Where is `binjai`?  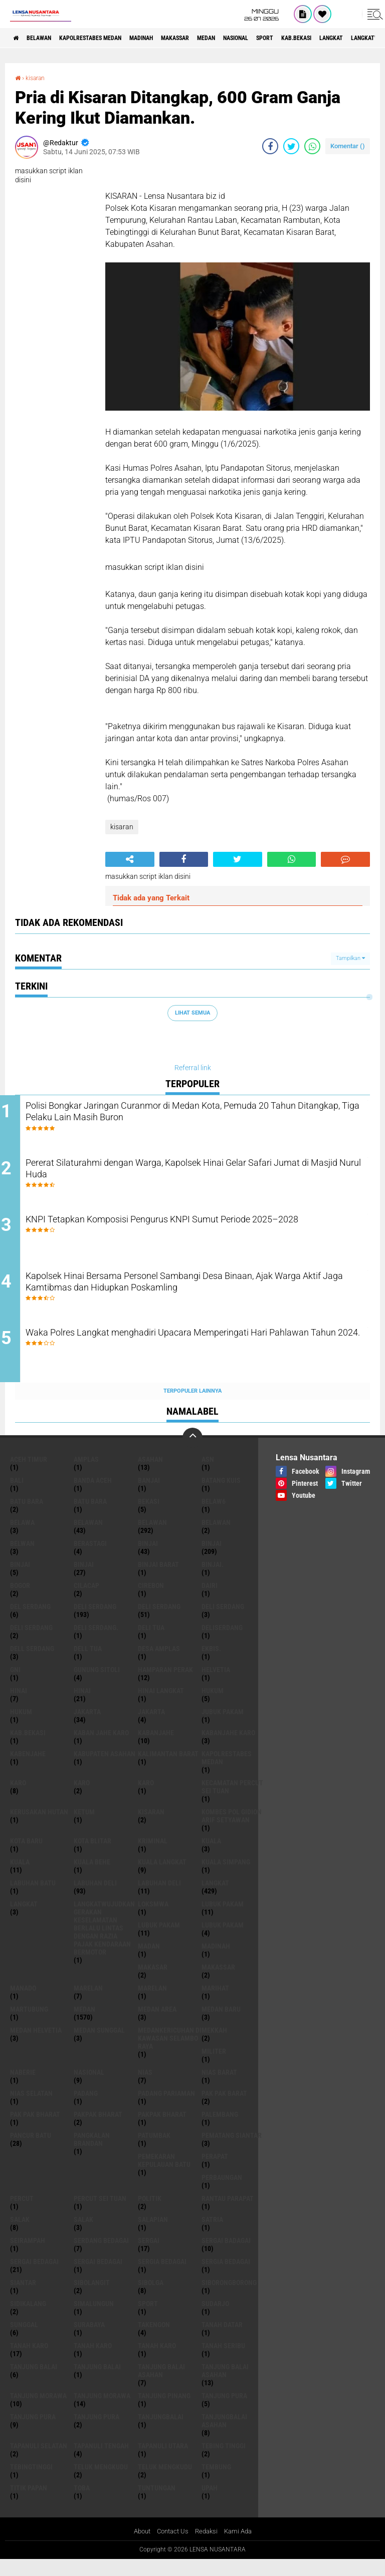 binjai is located at coordinates (148, 1559).